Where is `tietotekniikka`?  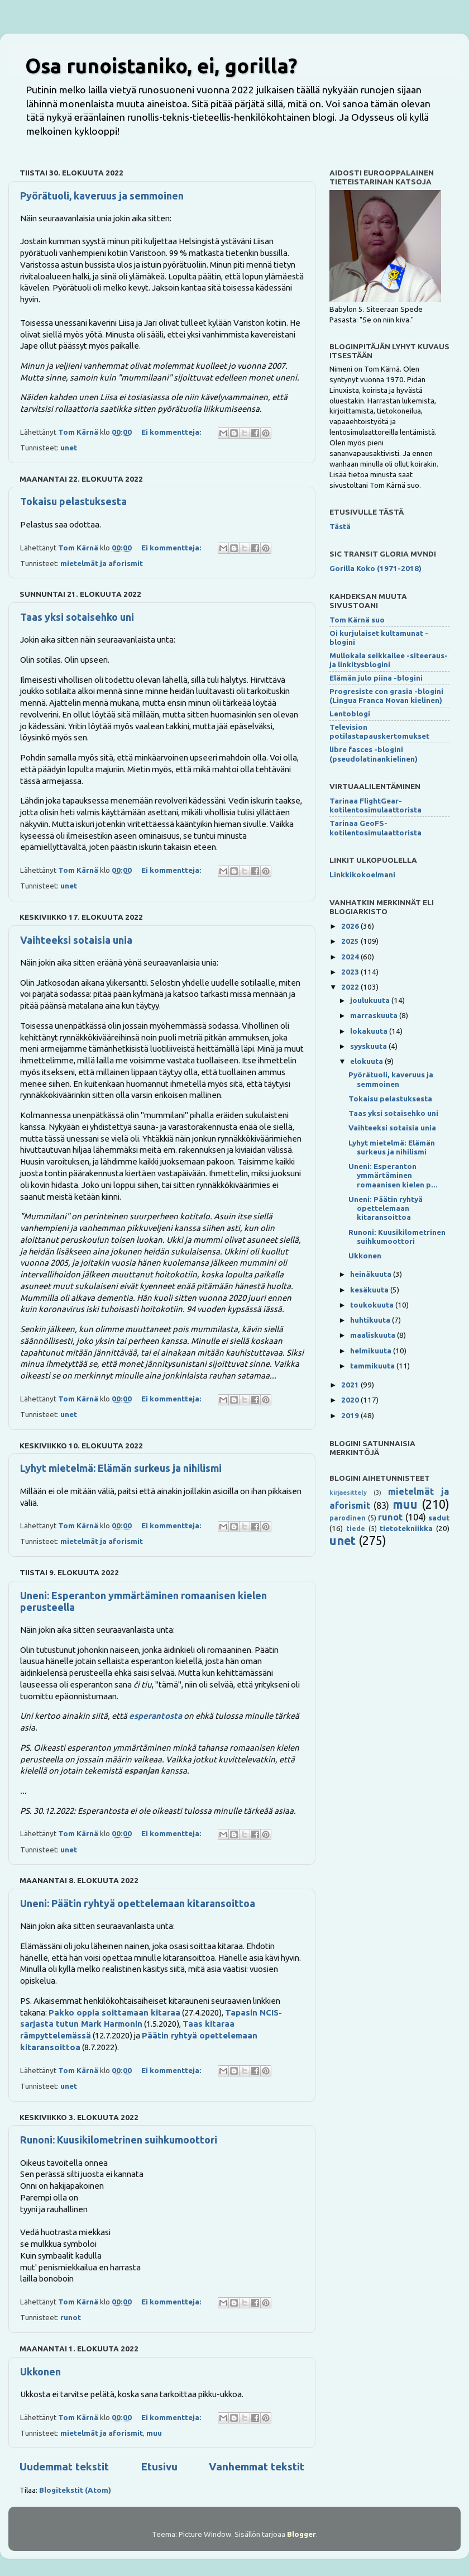 tietotekniikka is located at coordinates (406, 1528).